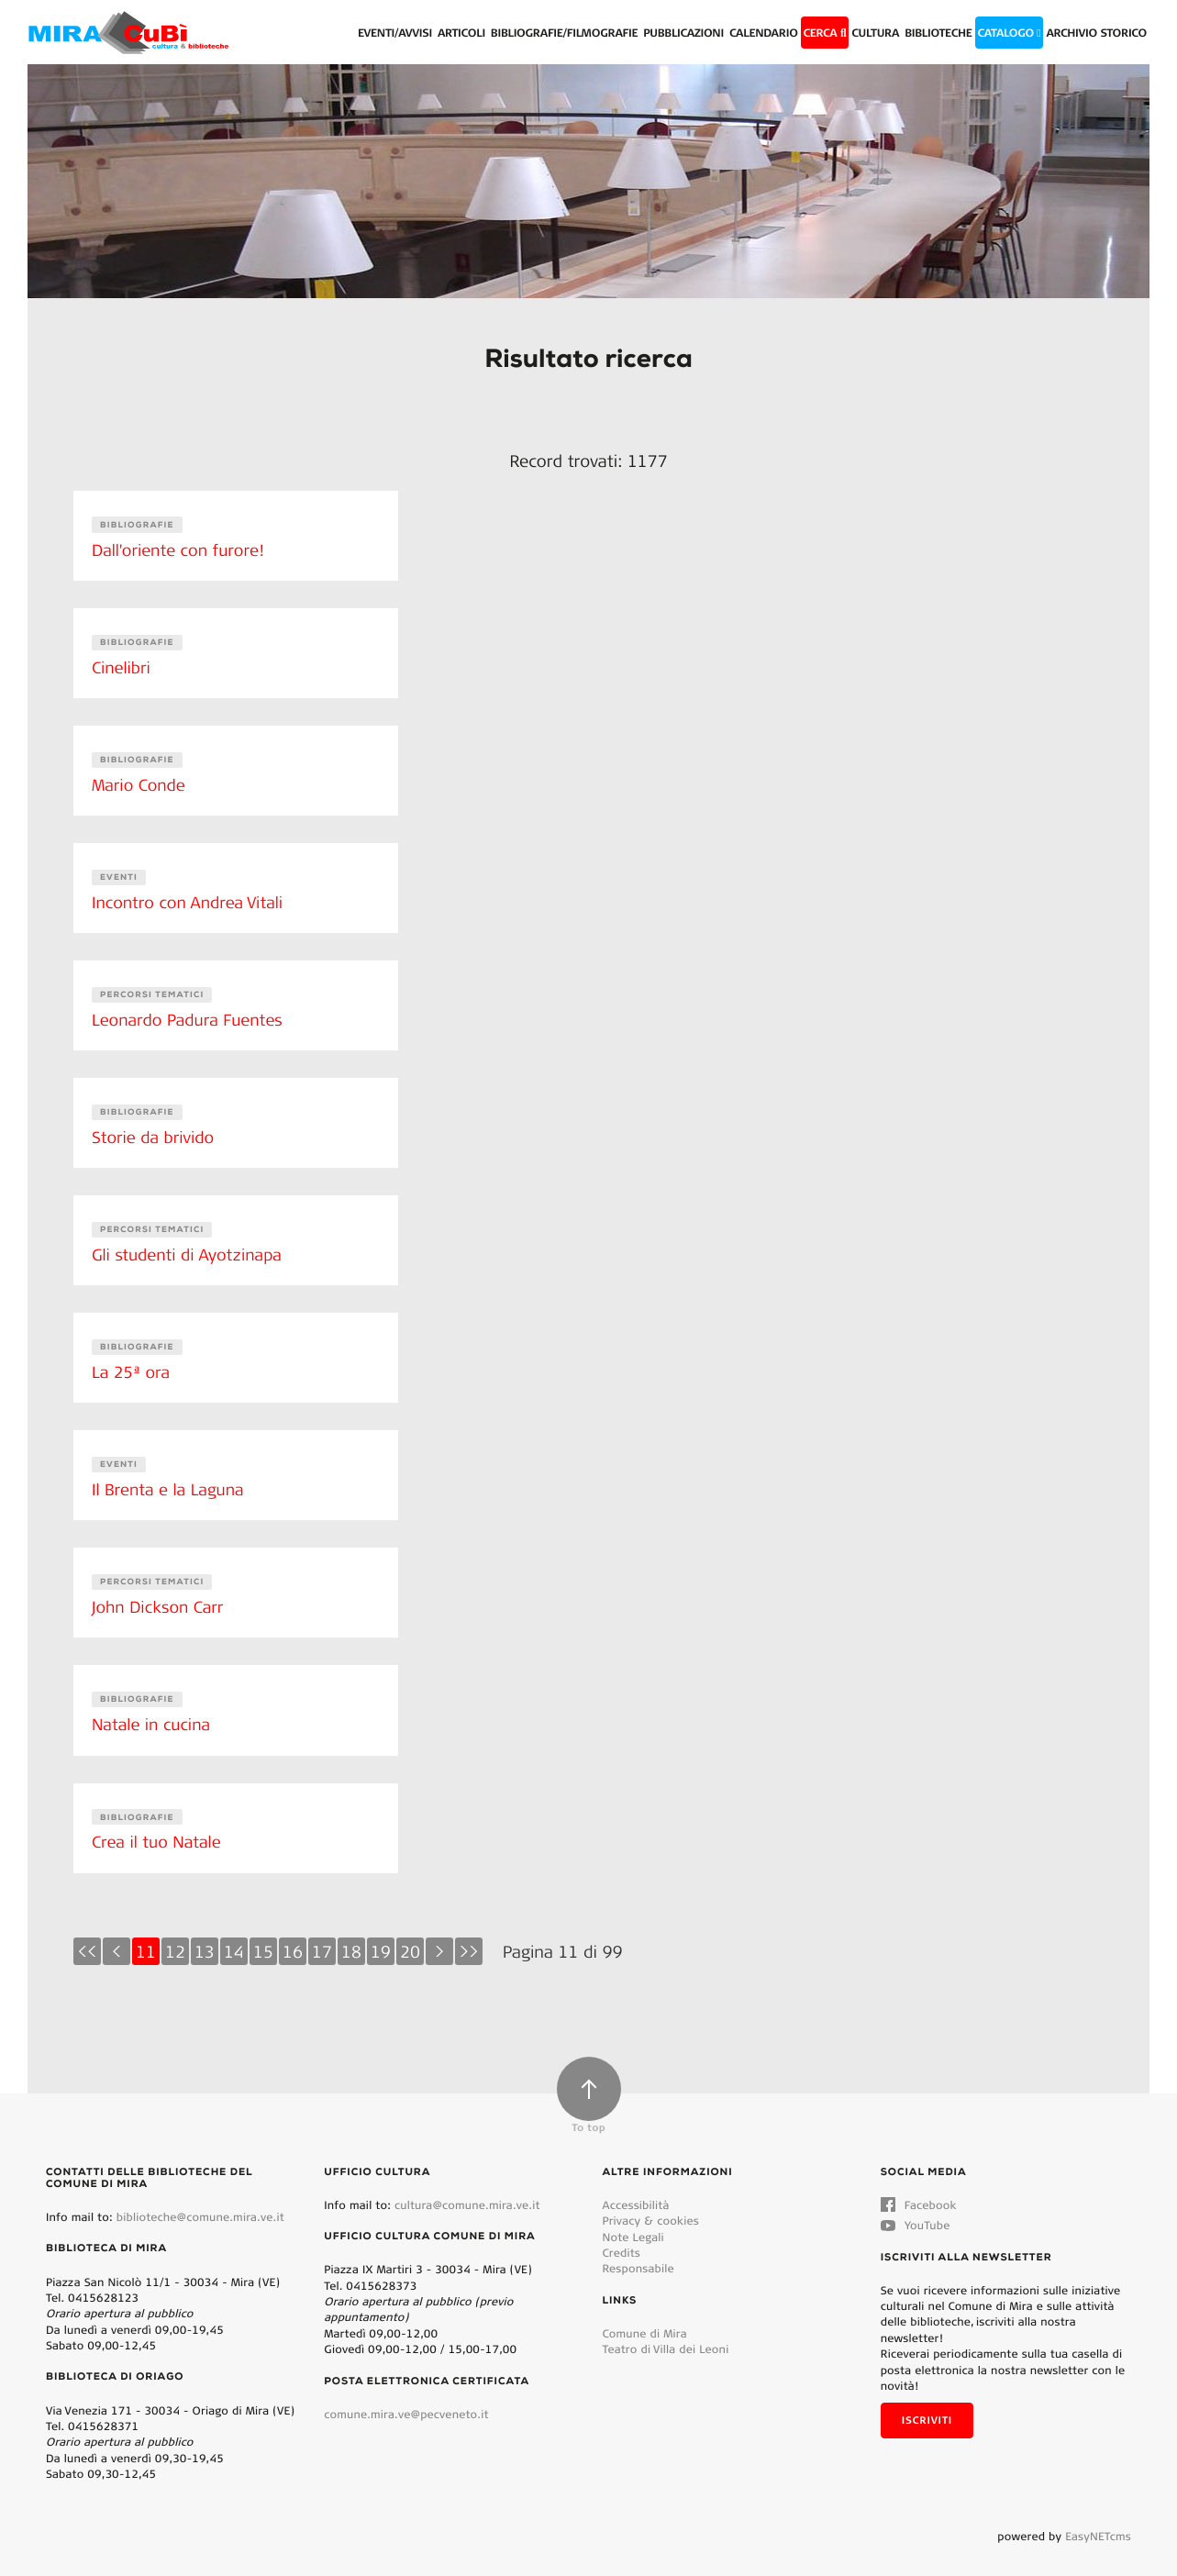 The width and height of the screenshot is (1177, 2576). I want to click on >>, so click(469, 1937).